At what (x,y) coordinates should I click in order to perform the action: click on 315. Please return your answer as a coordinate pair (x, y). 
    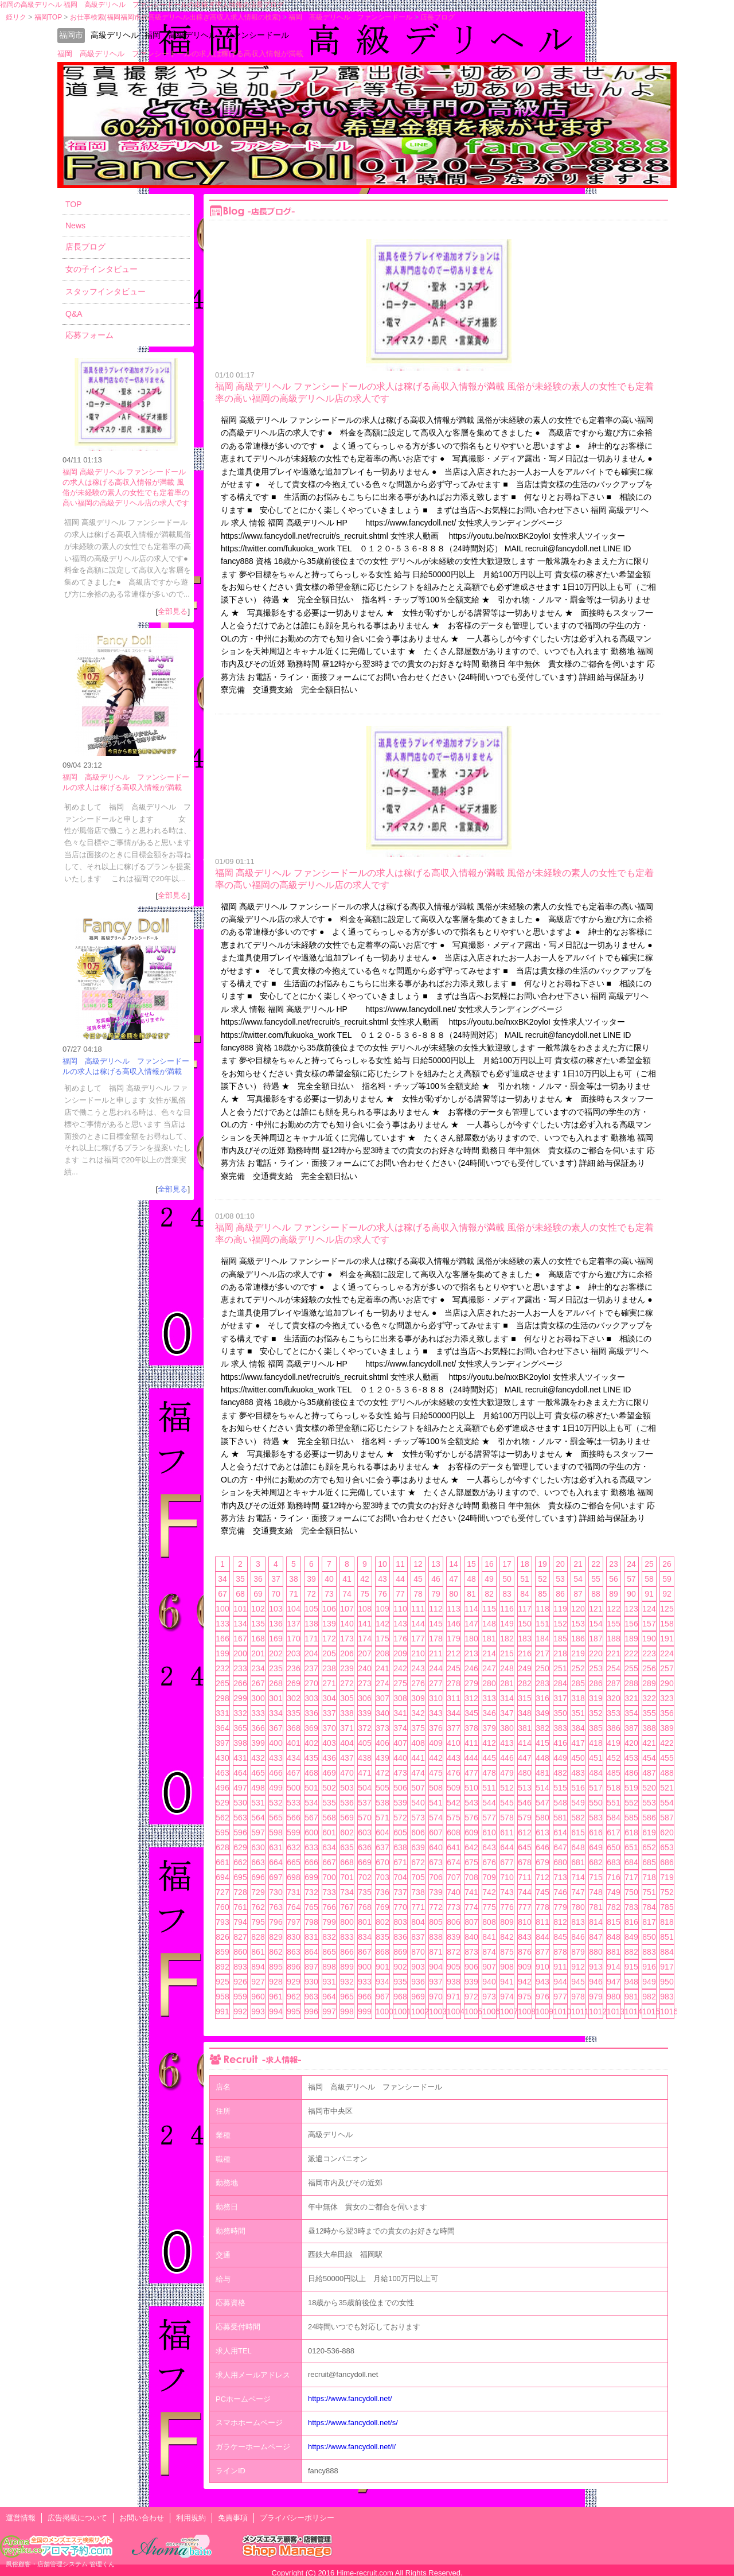
    Looking at the image, I should click on (524, 1698).